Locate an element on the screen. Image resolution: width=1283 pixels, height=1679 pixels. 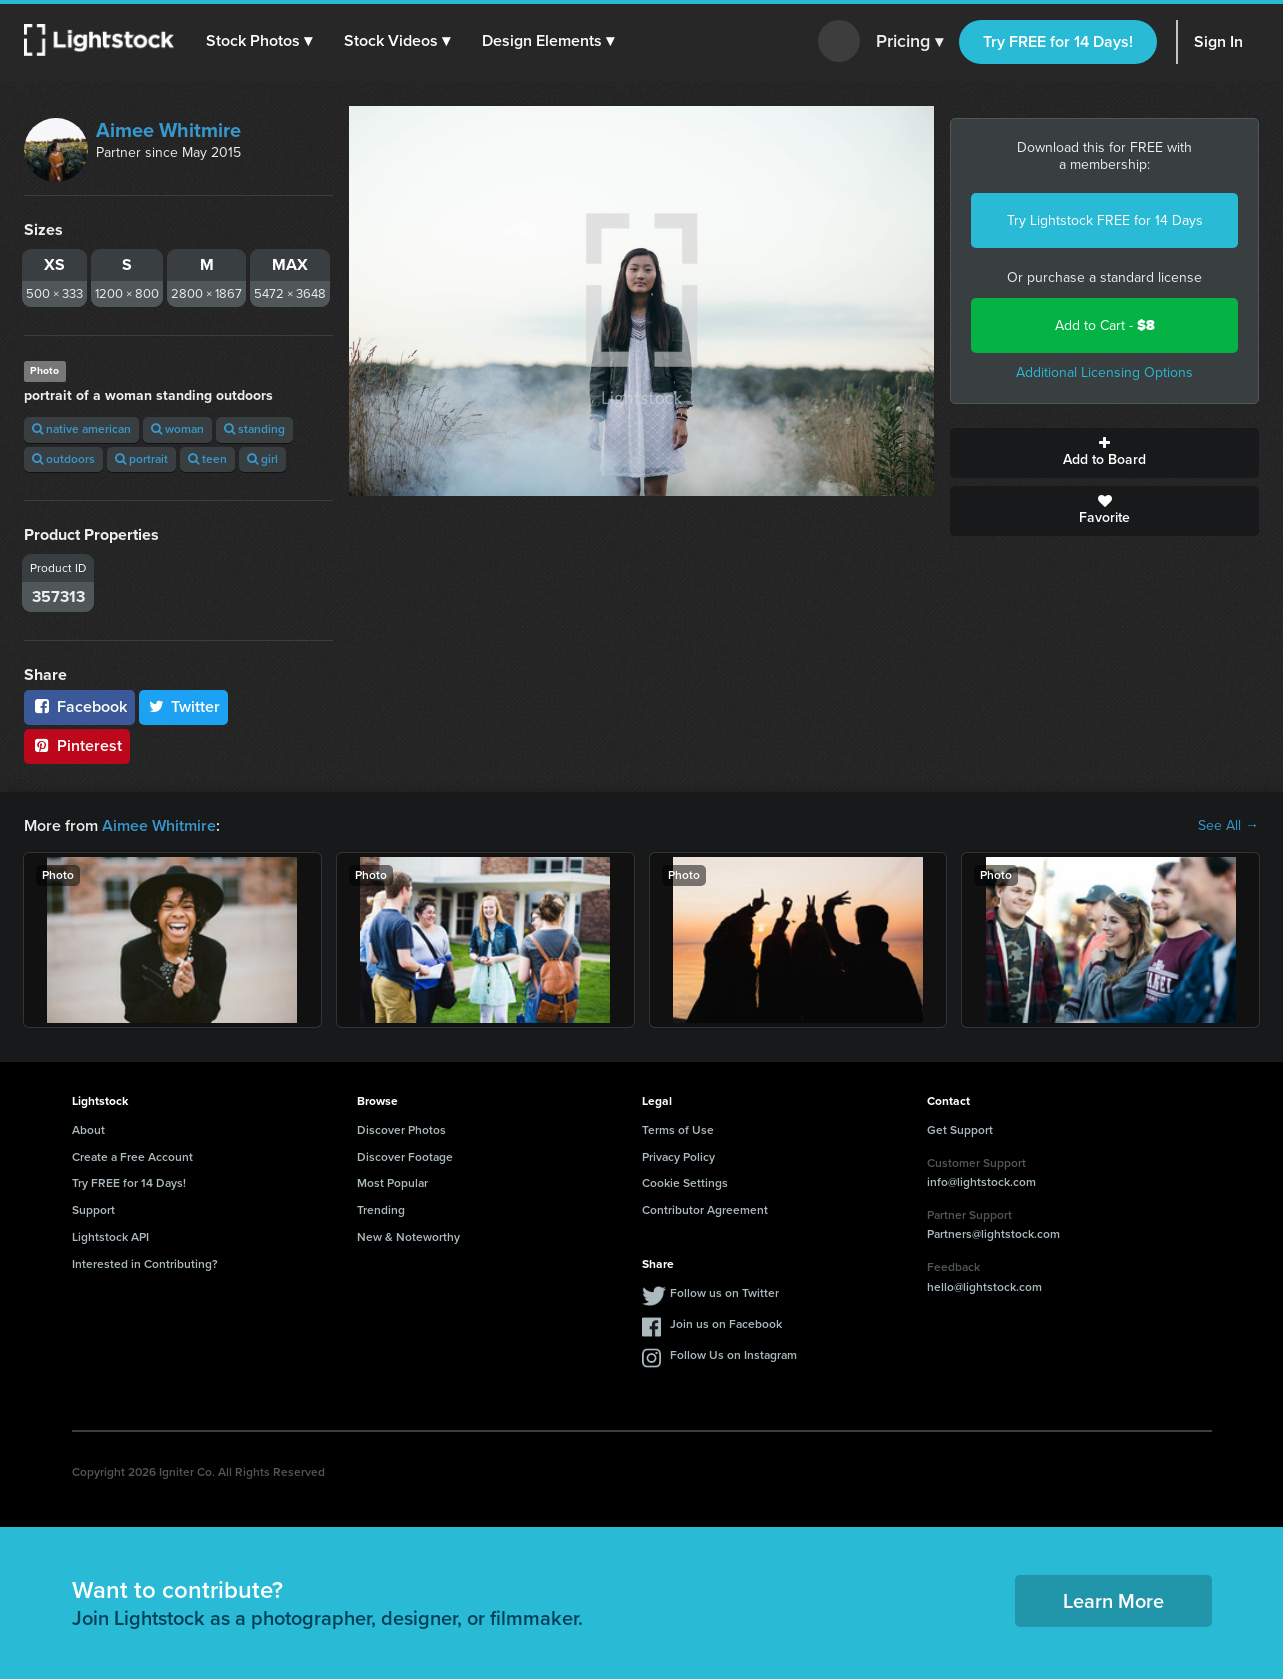
Interested in Contributing? is located at coordinates (145, 1264).